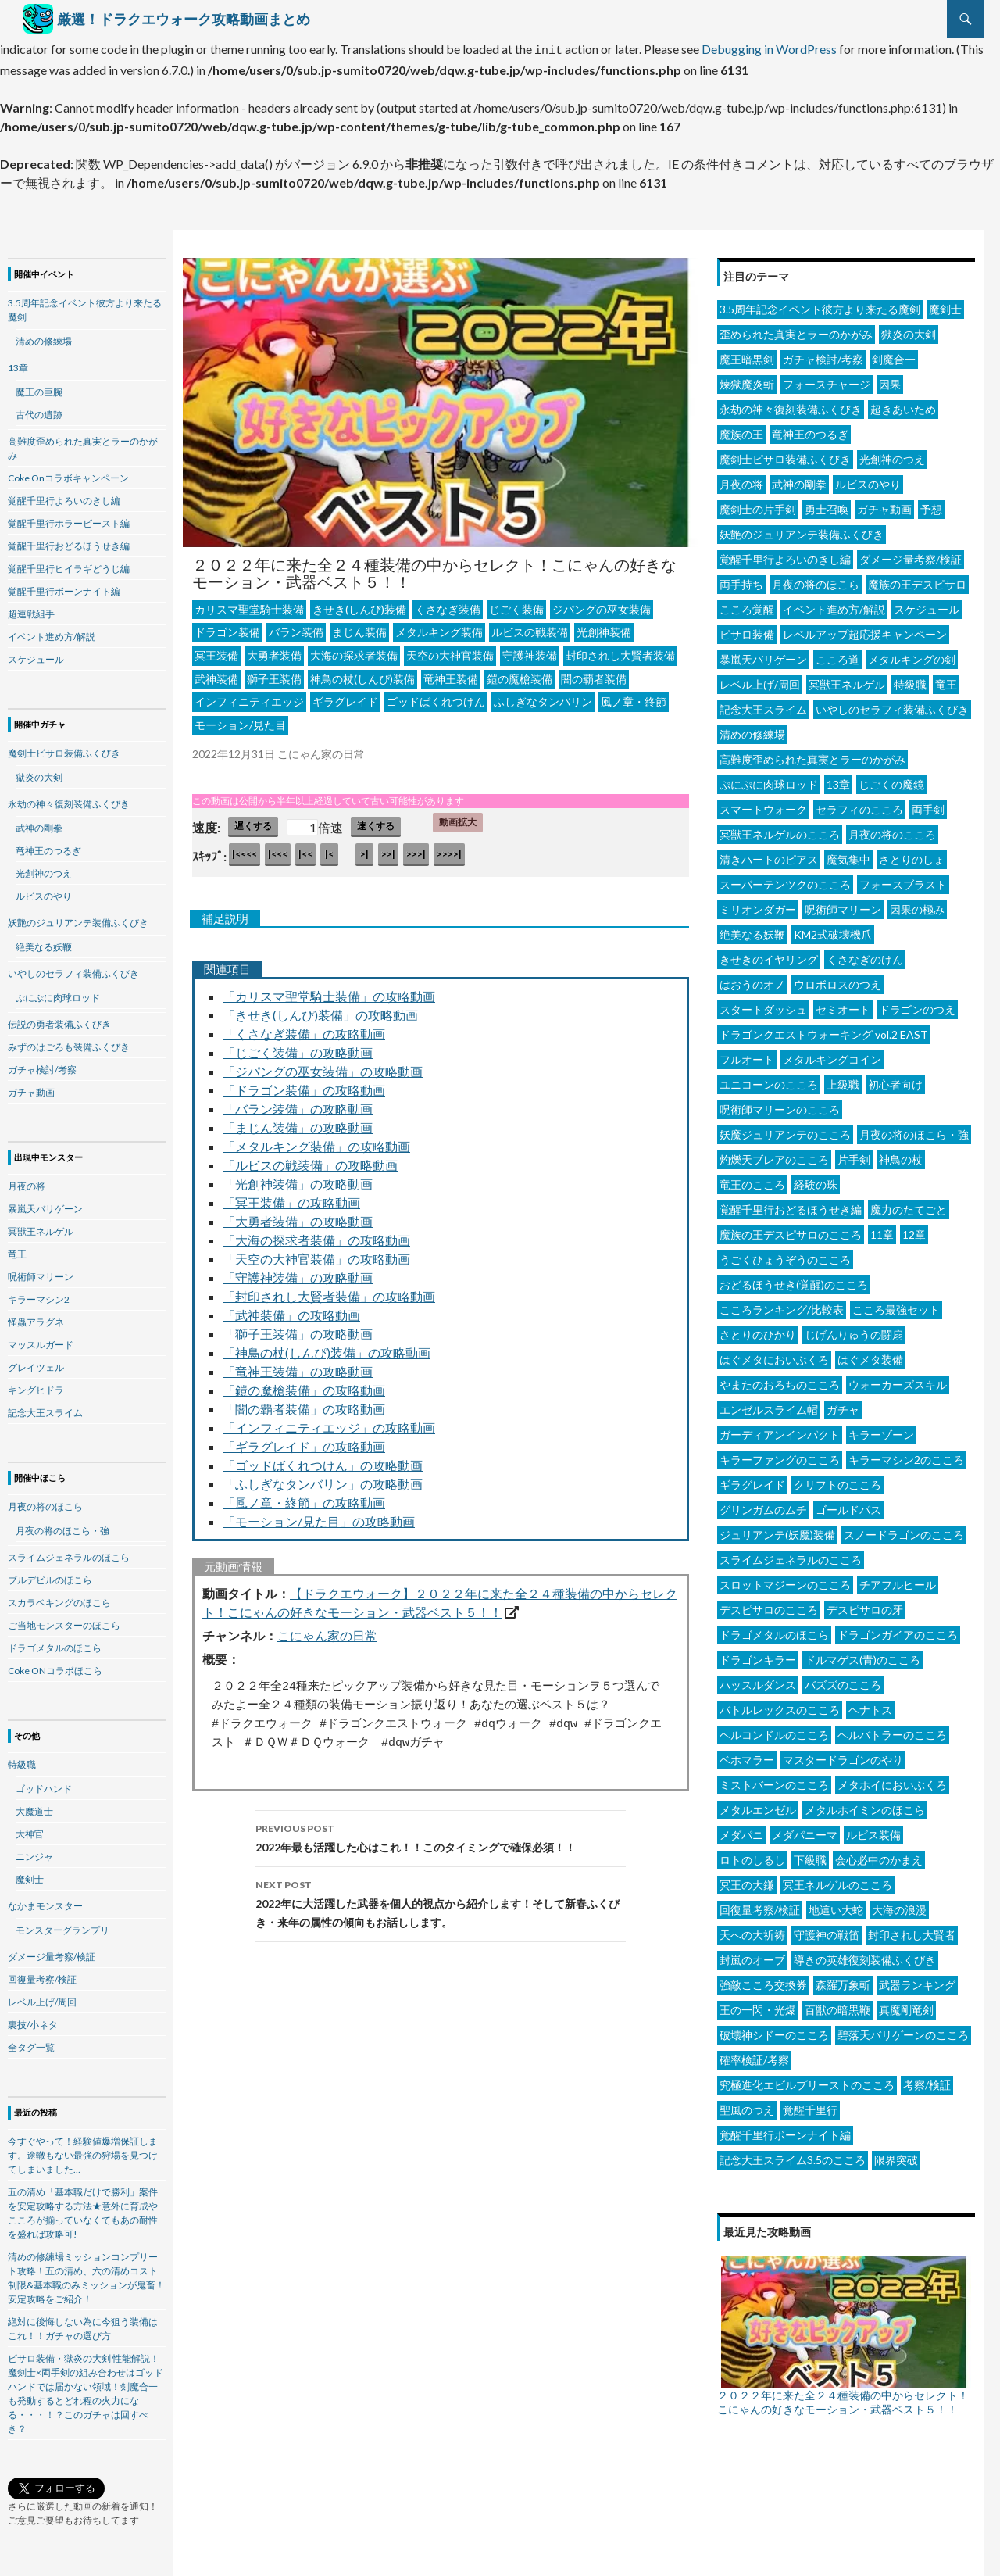 The height and width of the screenshot is (2576, 1000). Describe the element at coordinates (359, 627) in the screenshot. I see `まじん装備` at that location.